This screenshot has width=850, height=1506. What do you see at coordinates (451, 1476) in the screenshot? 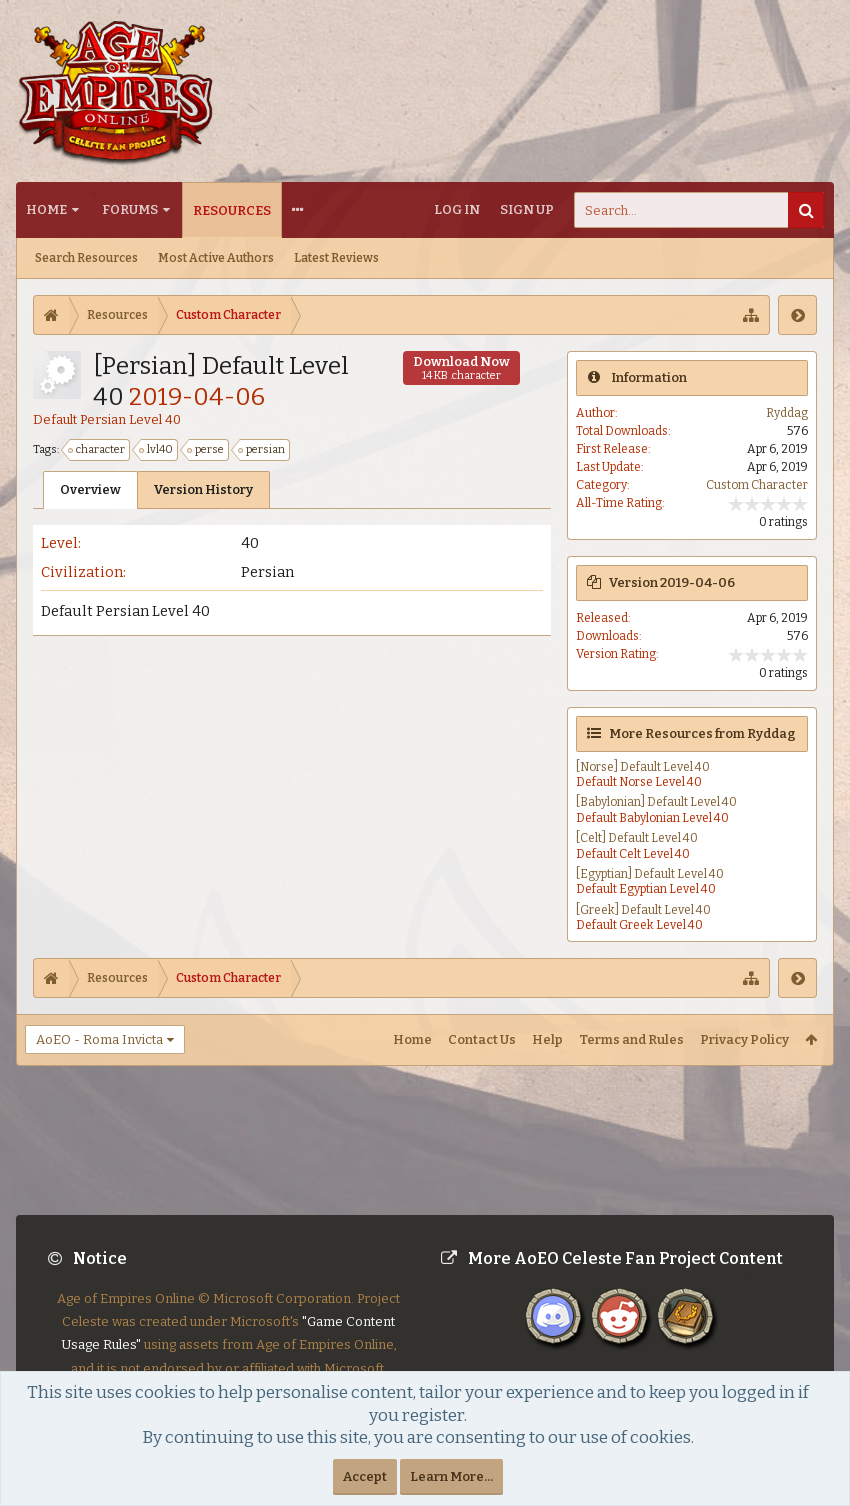
I see `Learn More...` at bounding box center [451, 1476].